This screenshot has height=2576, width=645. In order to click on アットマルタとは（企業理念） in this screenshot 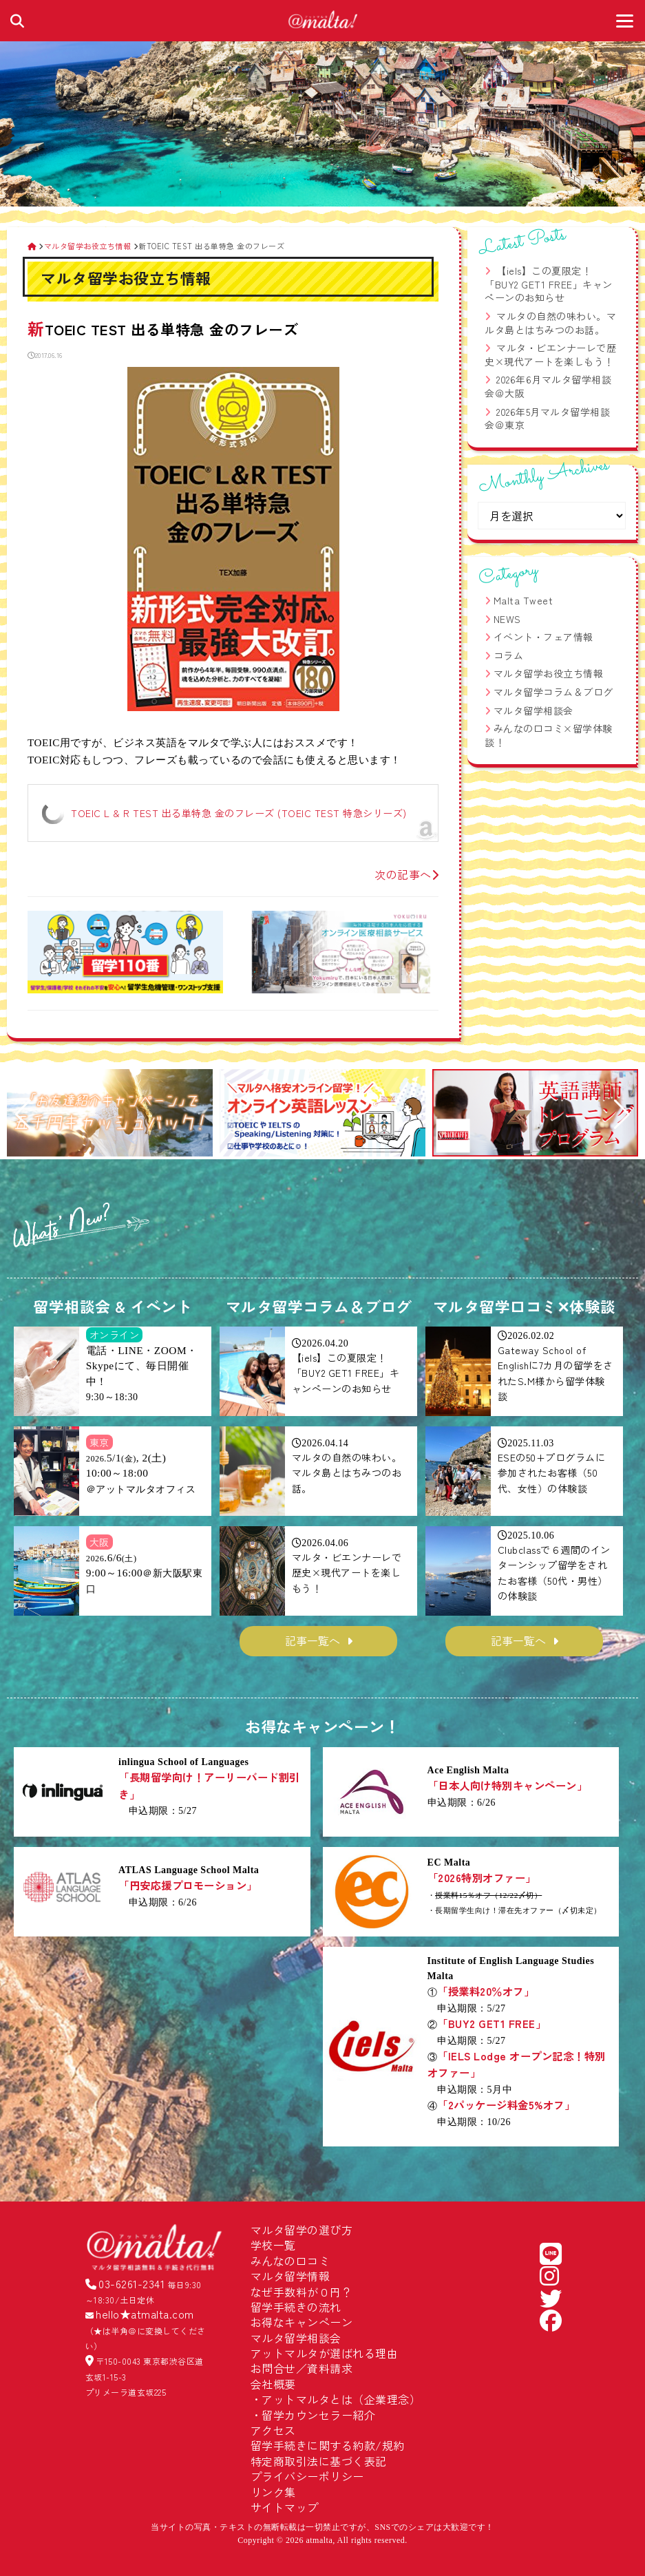, I will do `click(341, 2399)`.